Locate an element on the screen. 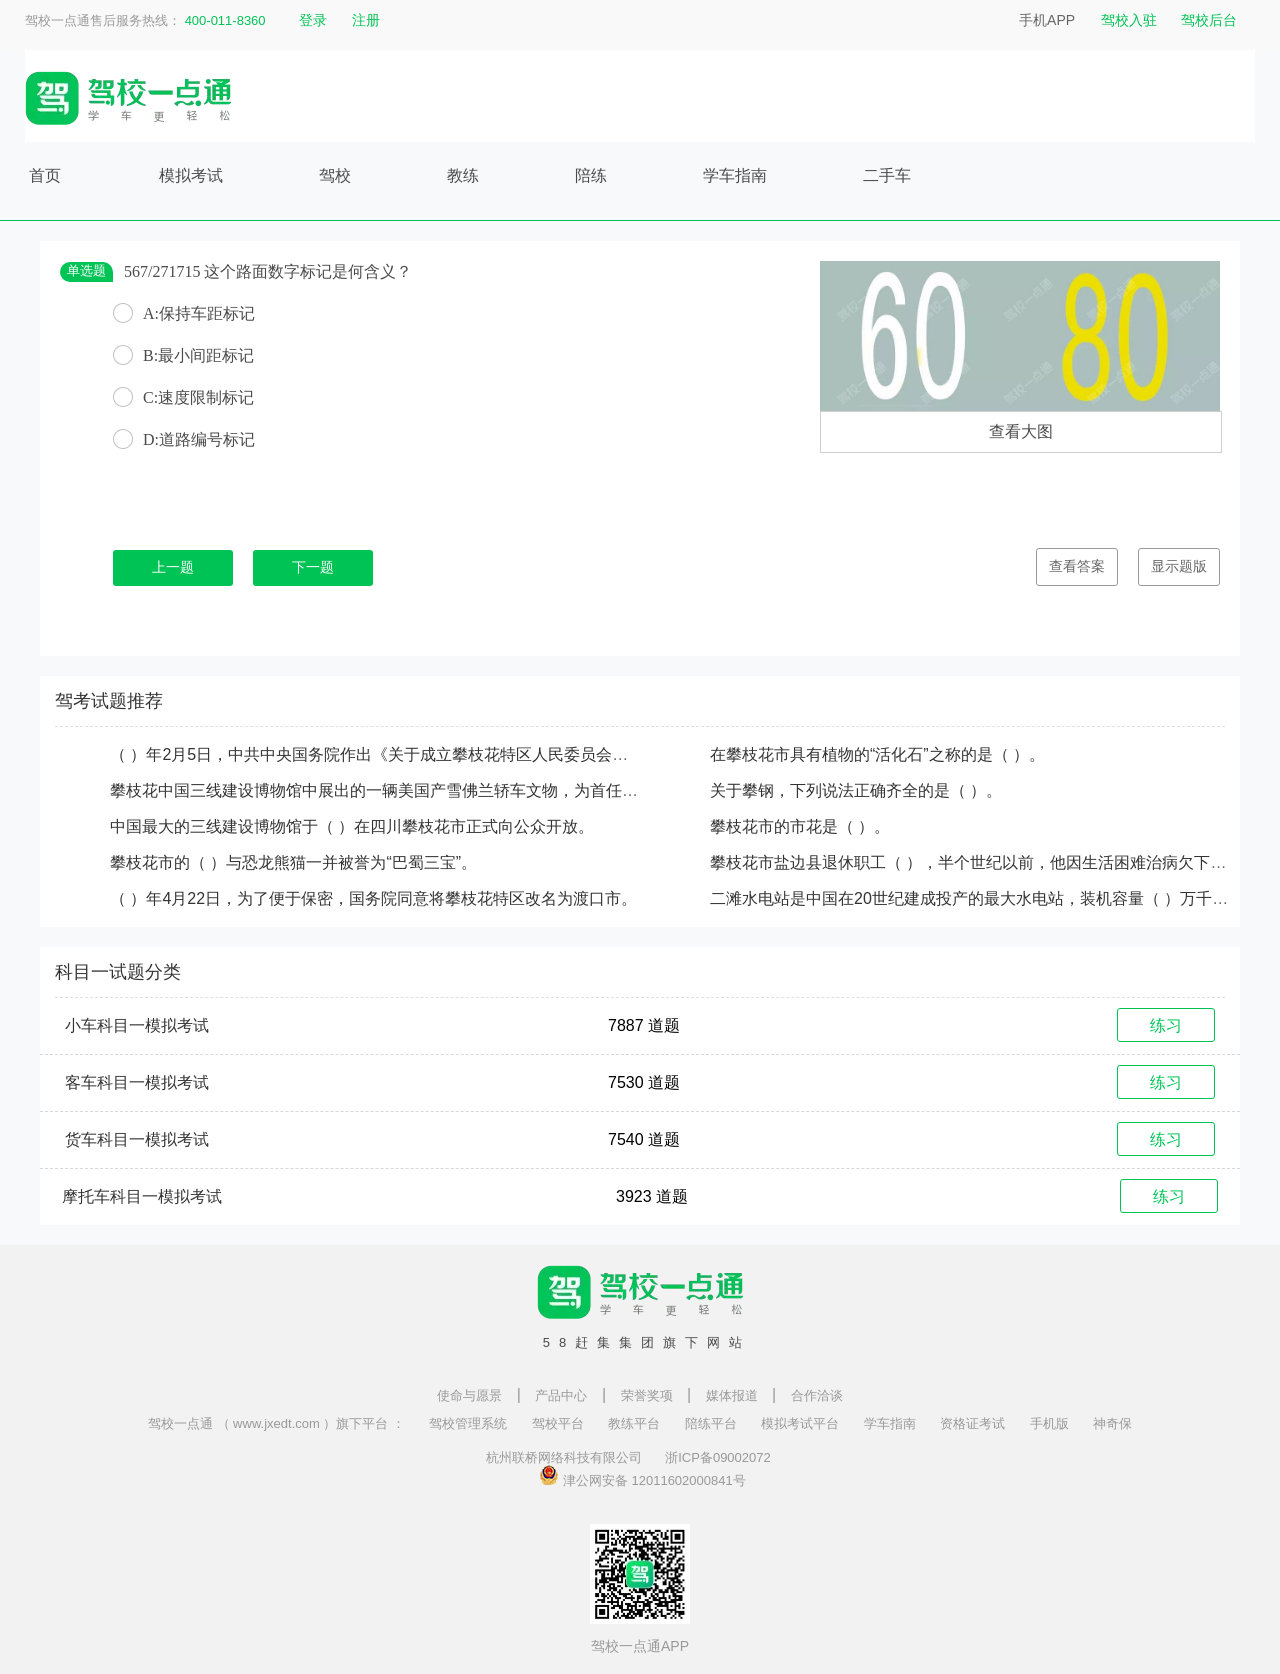 The image size is (1280, 1674). 驾校入驻 is located at coordinates (1129, 20).